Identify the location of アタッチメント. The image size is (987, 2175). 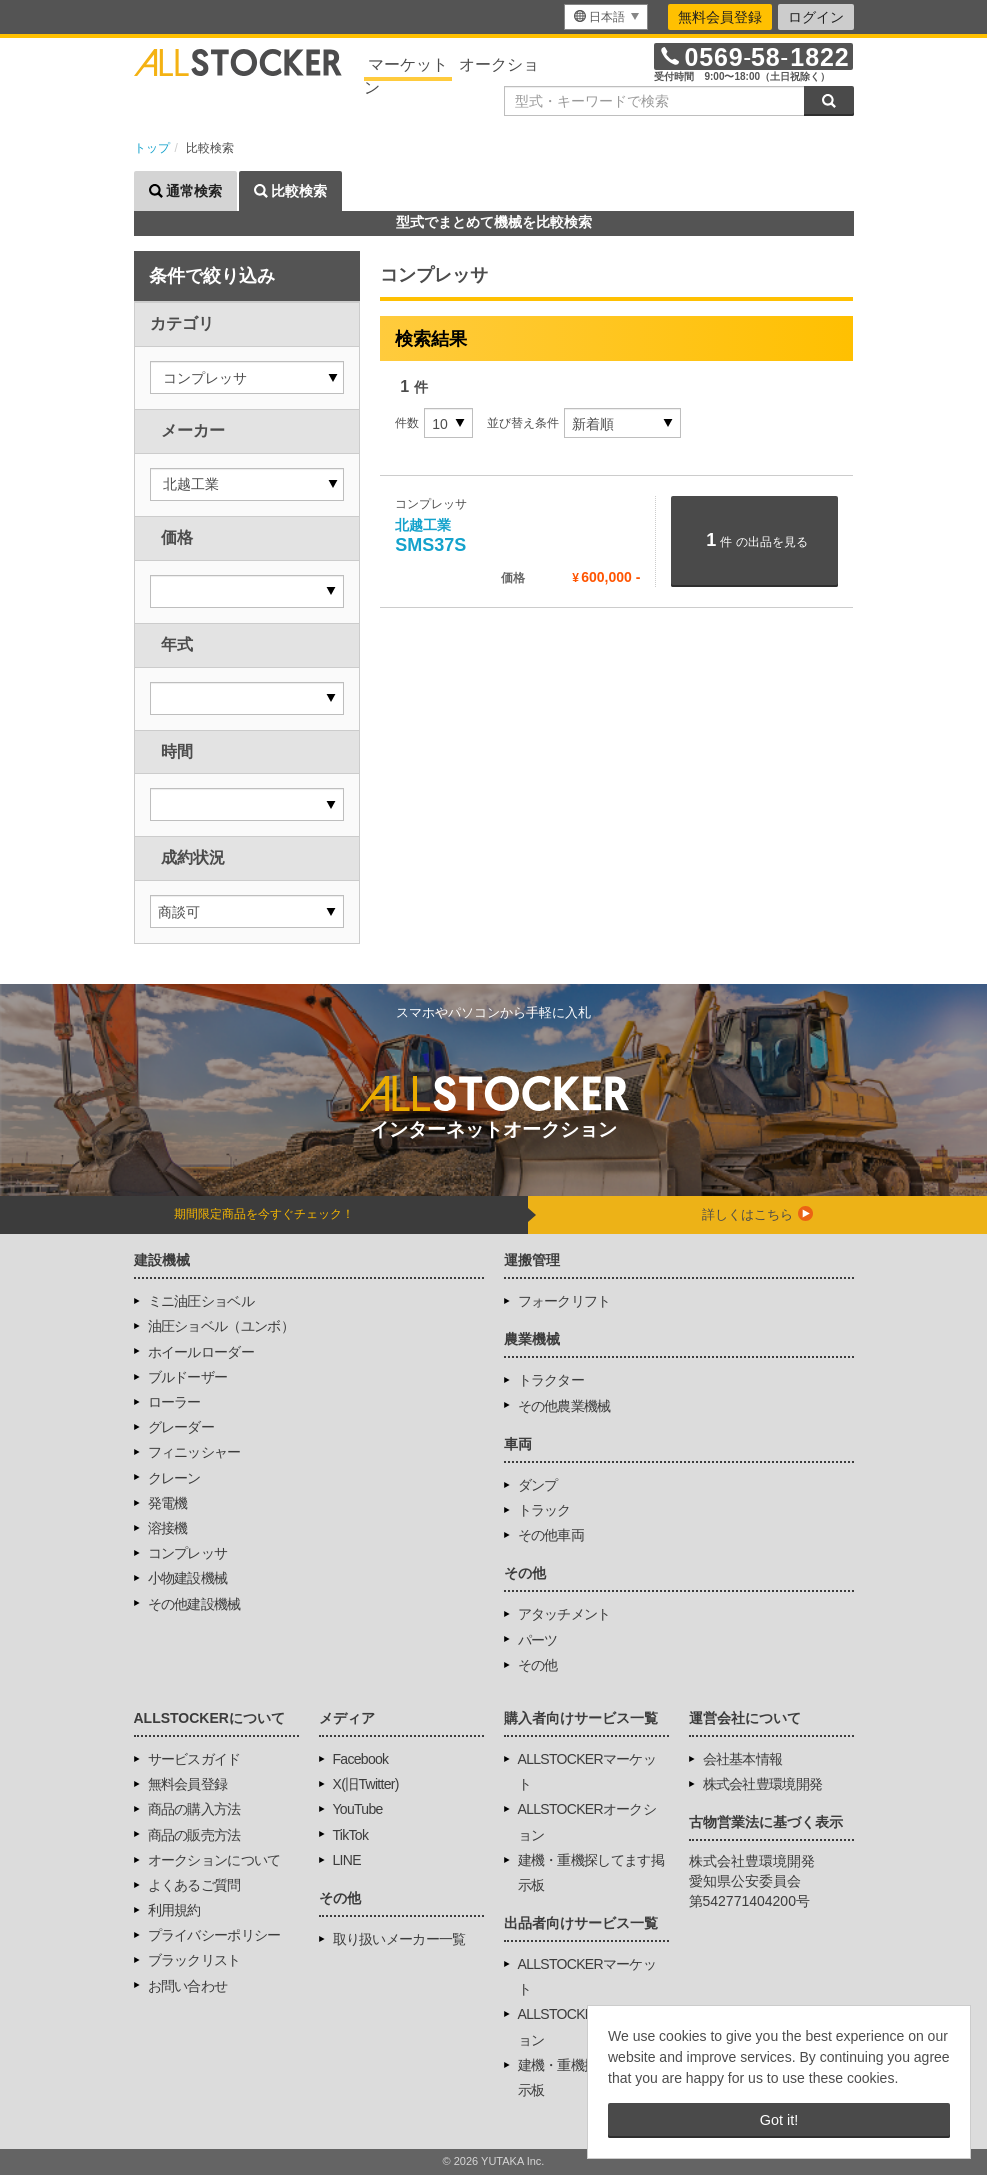
(564, 1614).